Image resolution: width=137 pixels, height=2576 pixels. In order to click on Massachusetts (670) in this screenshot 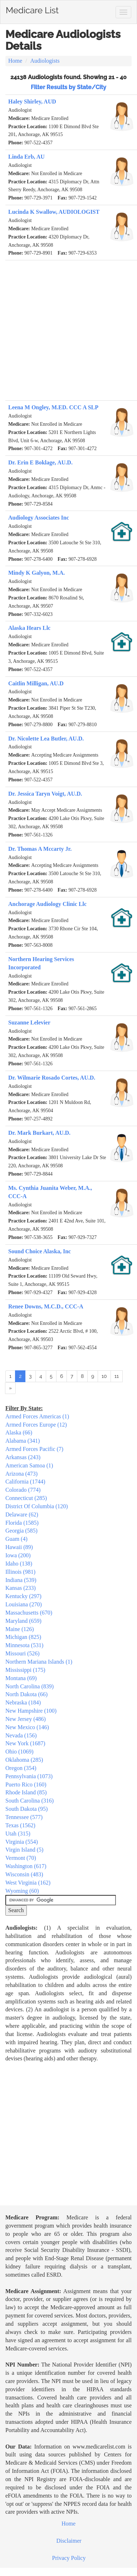, I will do `click(28, 1613)`.